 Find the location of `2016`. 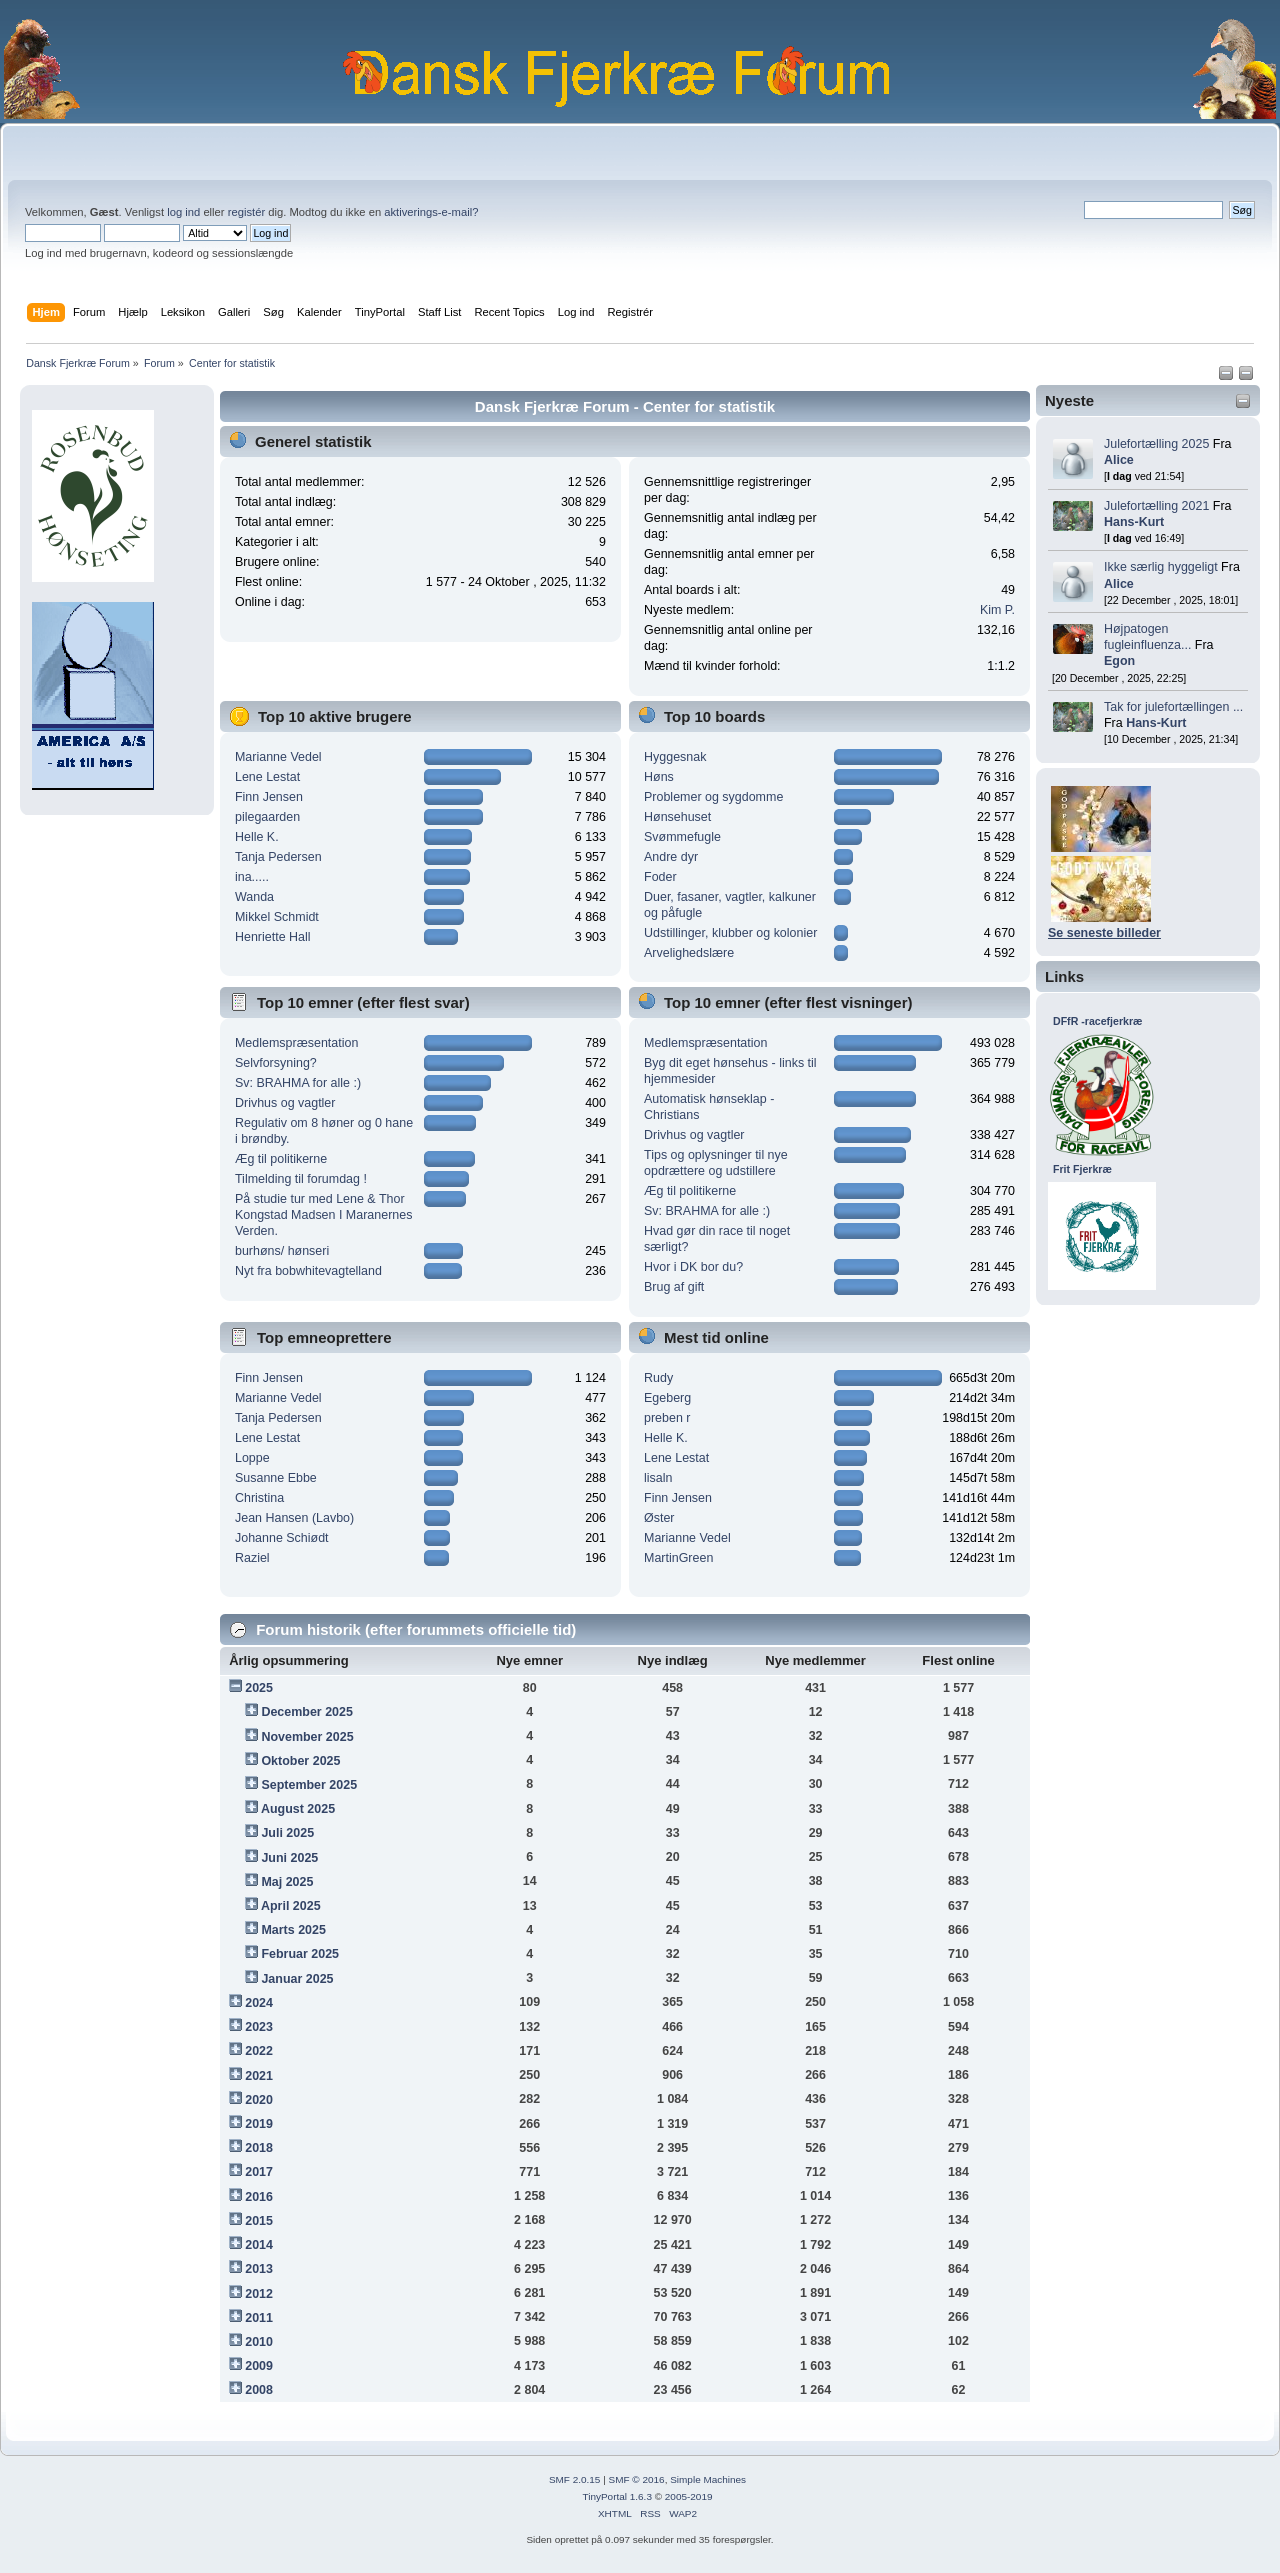

2016 is located at coordinates (259, 2197).